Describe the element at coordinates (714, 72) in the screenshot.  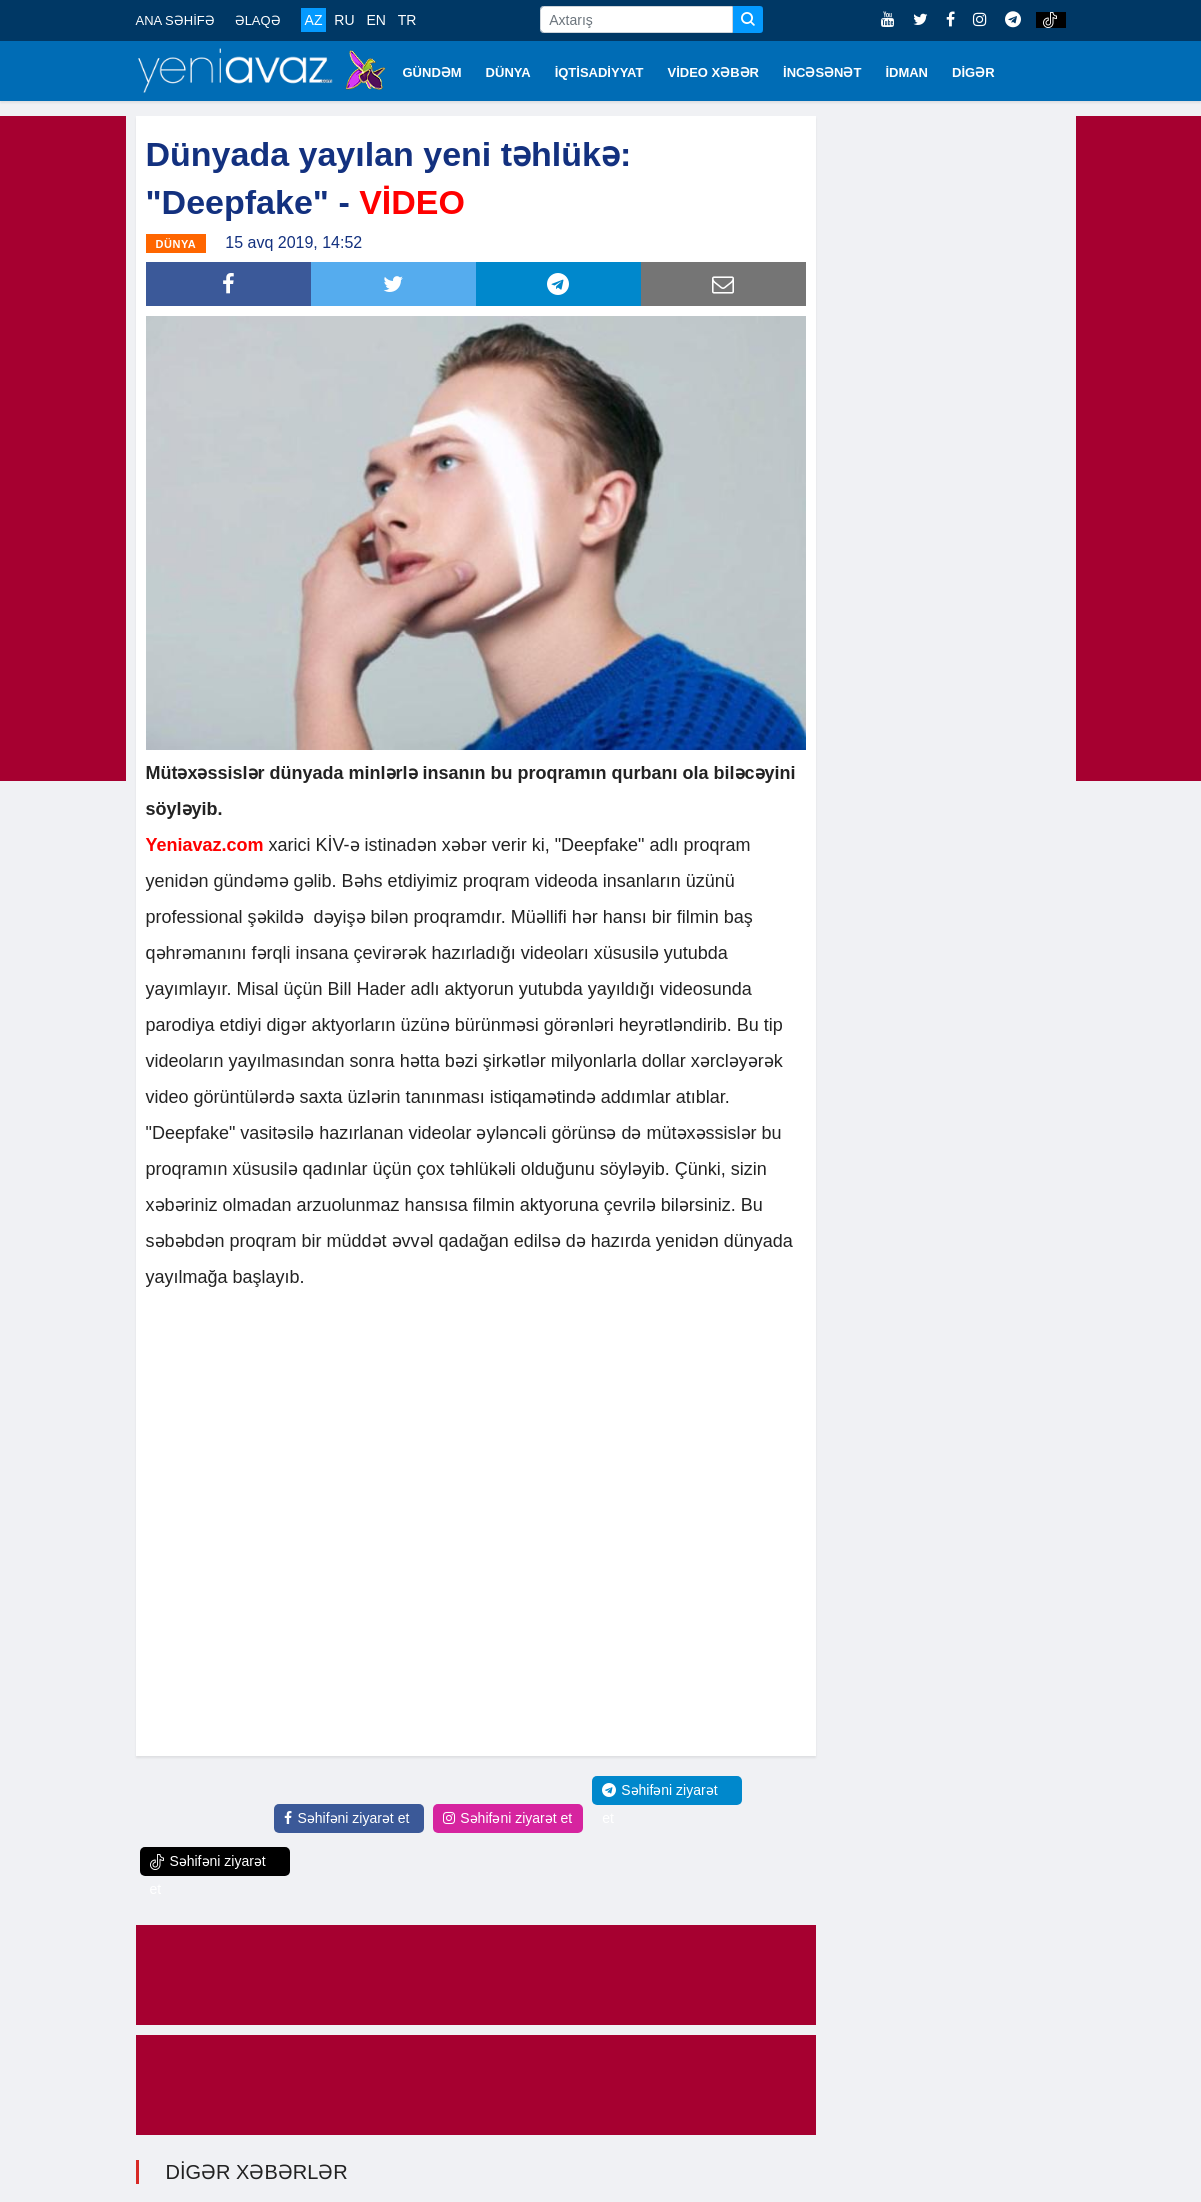
I see `VİDEO XƏBƏR` at that location.